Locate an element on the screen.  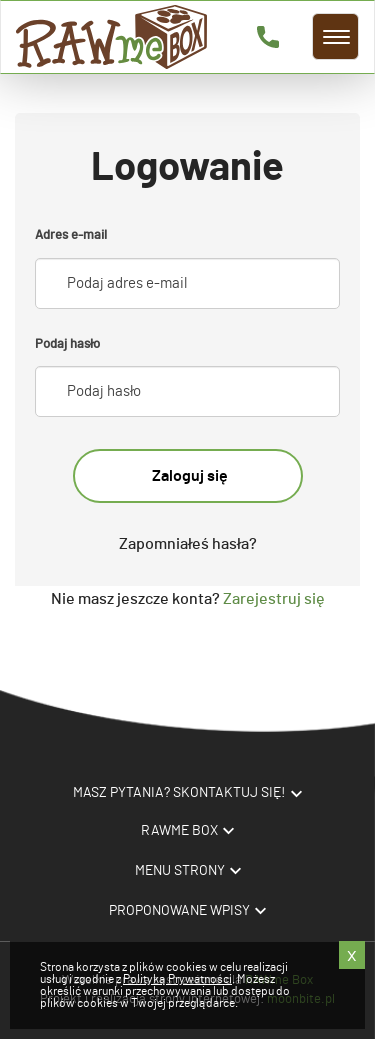
Podaj hasło is located at coordinates (67, 344).